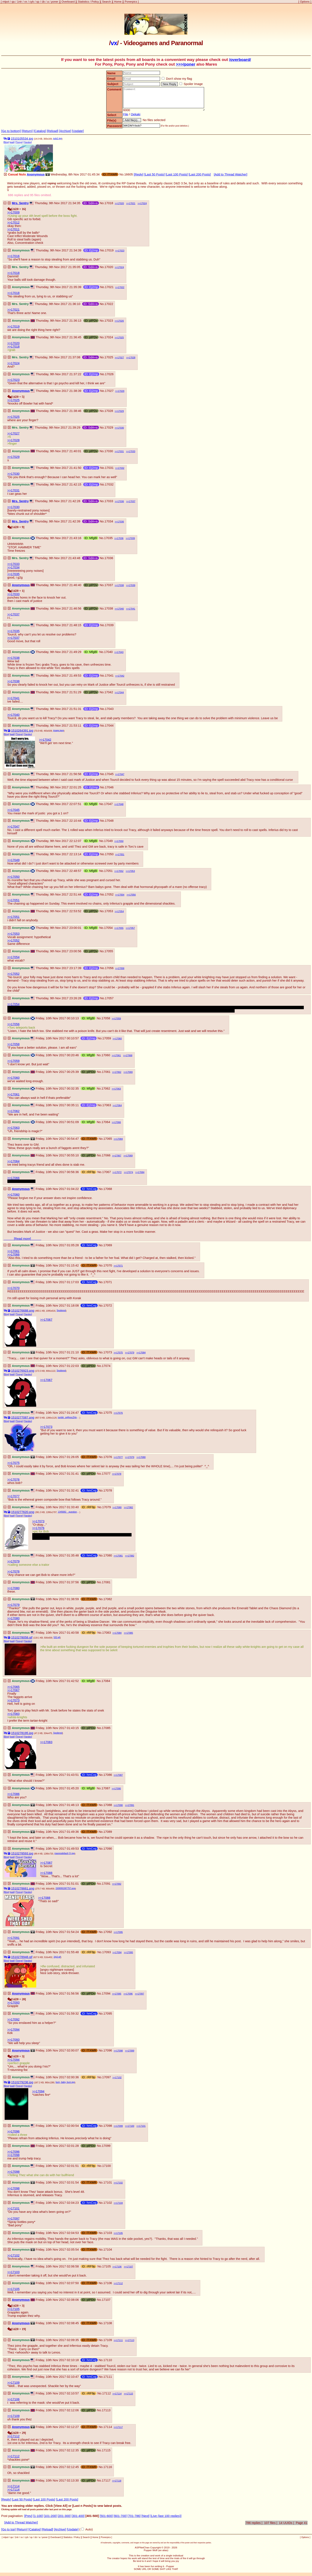 The image size is (312, 2576). I want to click on 17048, so click(120, 804).